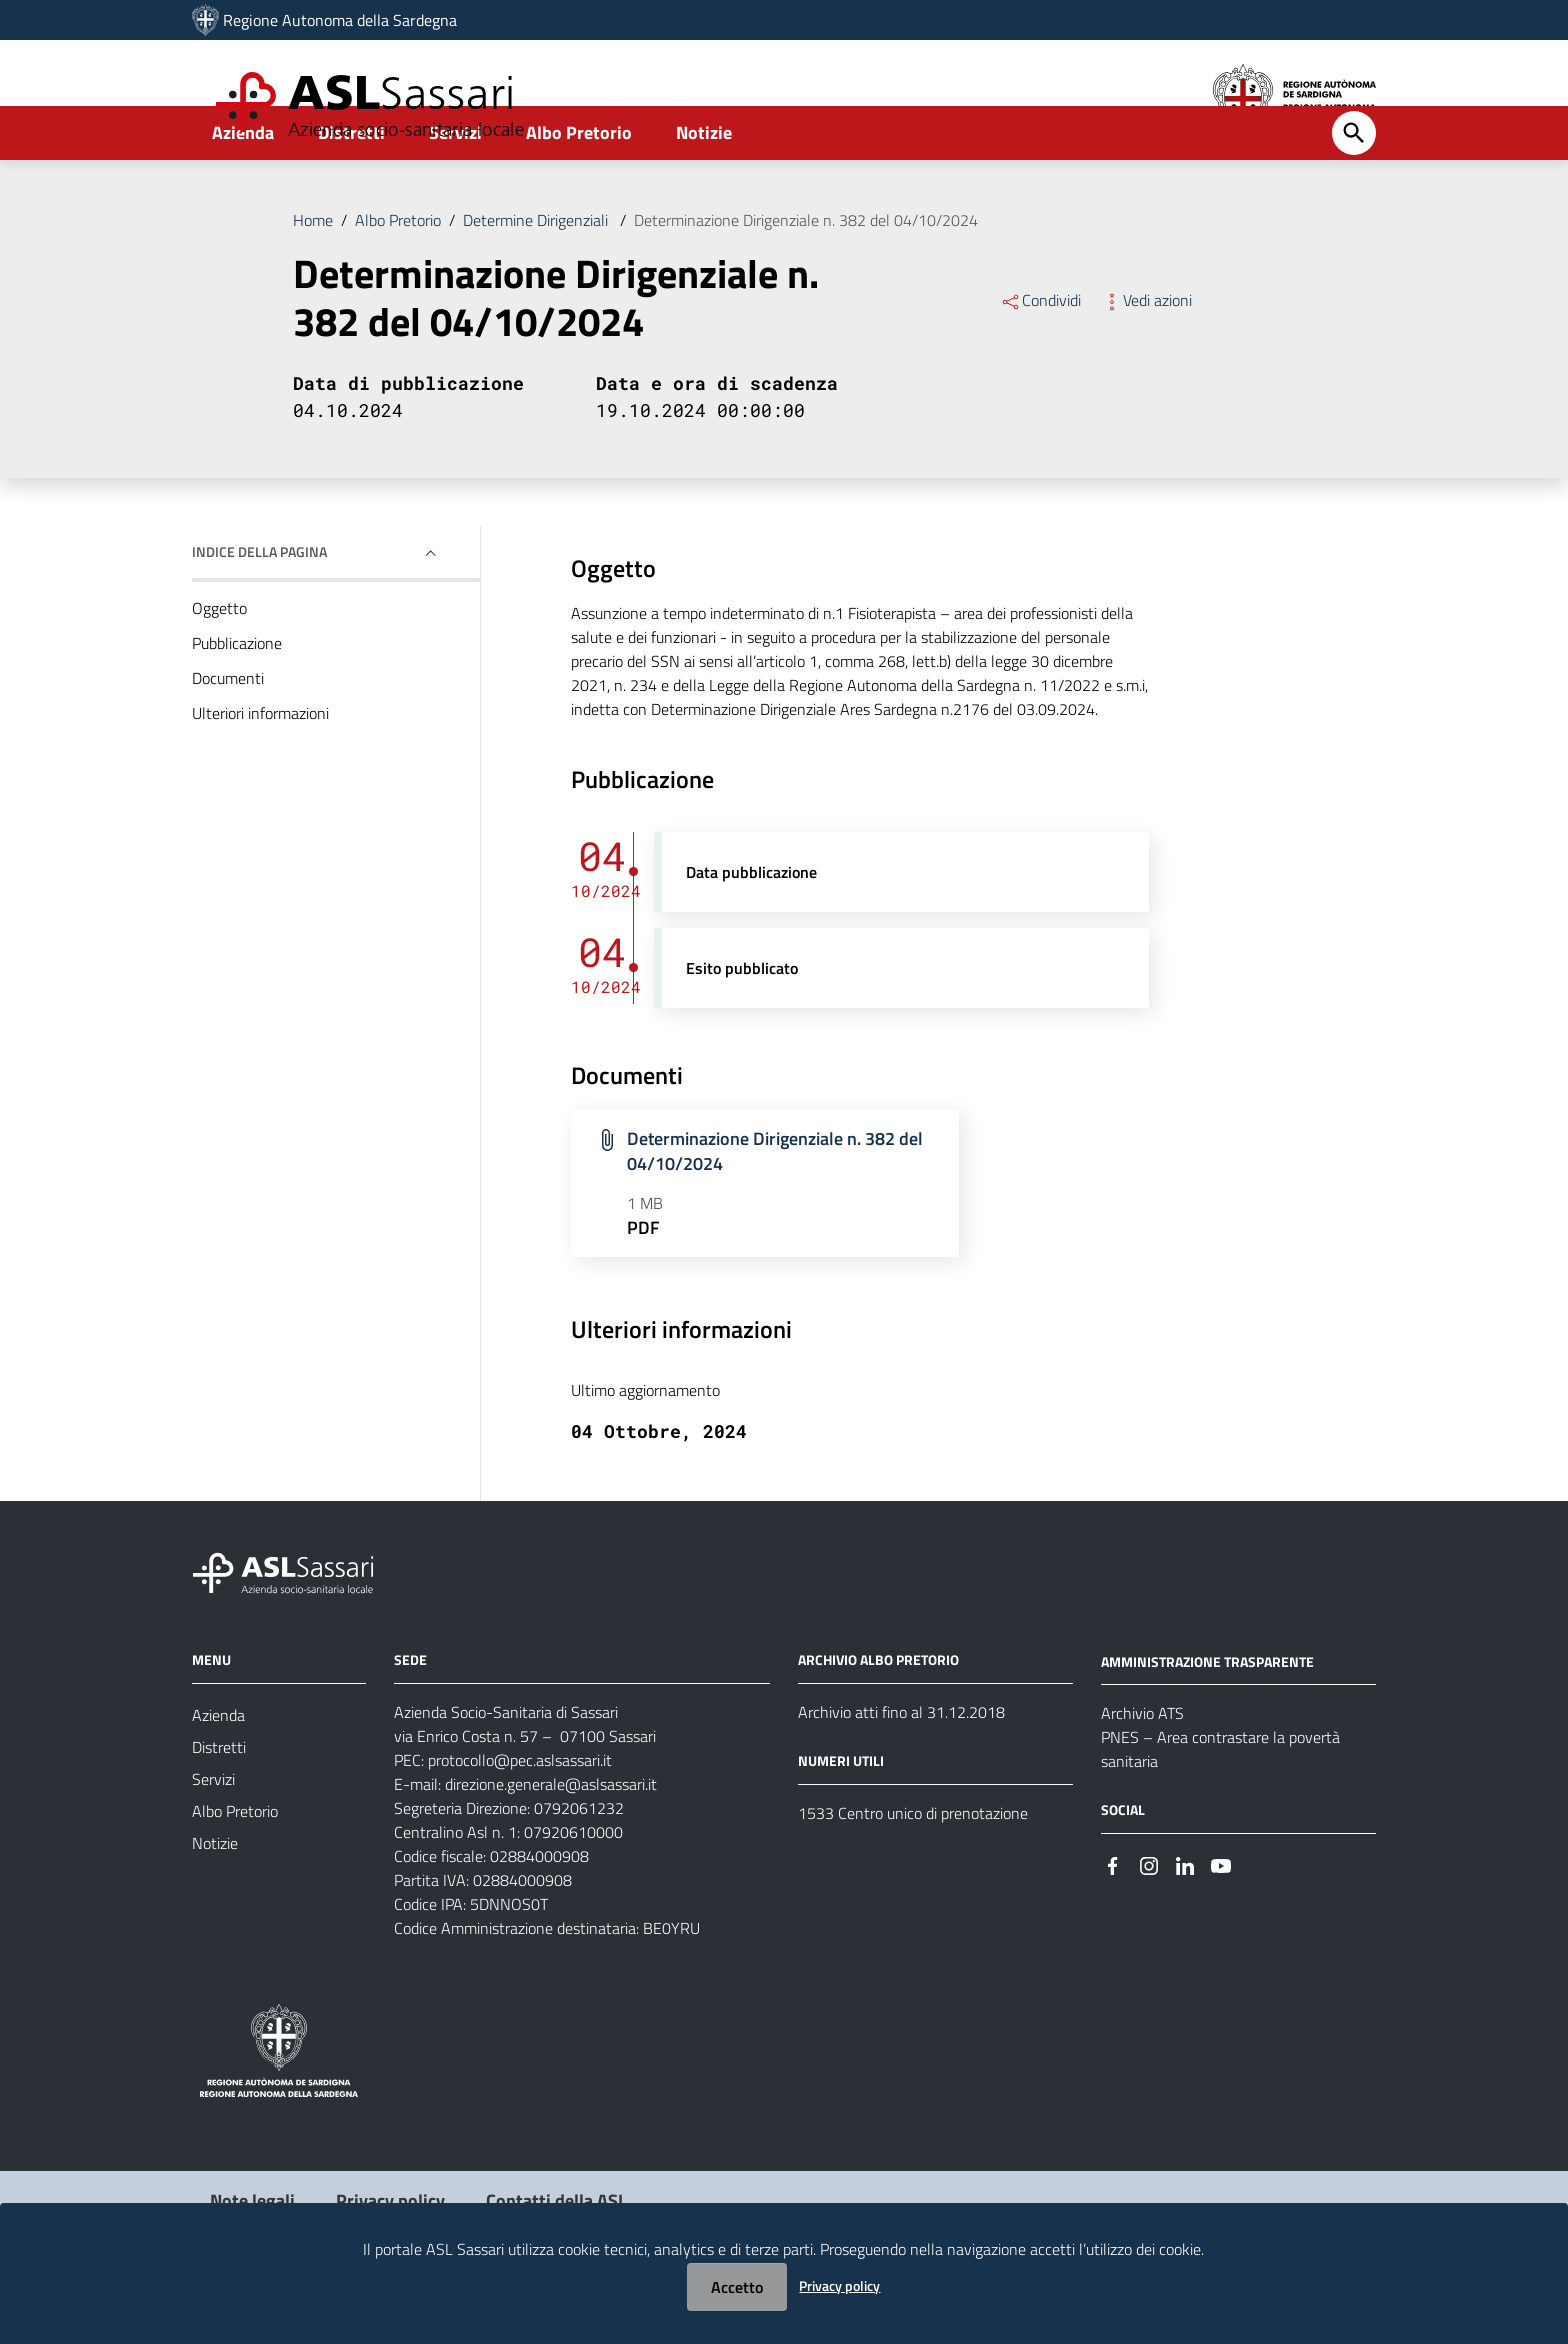 This screenshot has width=1568, height=2344. Describe the element at coordinates (243, 186) in the screenshot. I see `Azienda` at that location.